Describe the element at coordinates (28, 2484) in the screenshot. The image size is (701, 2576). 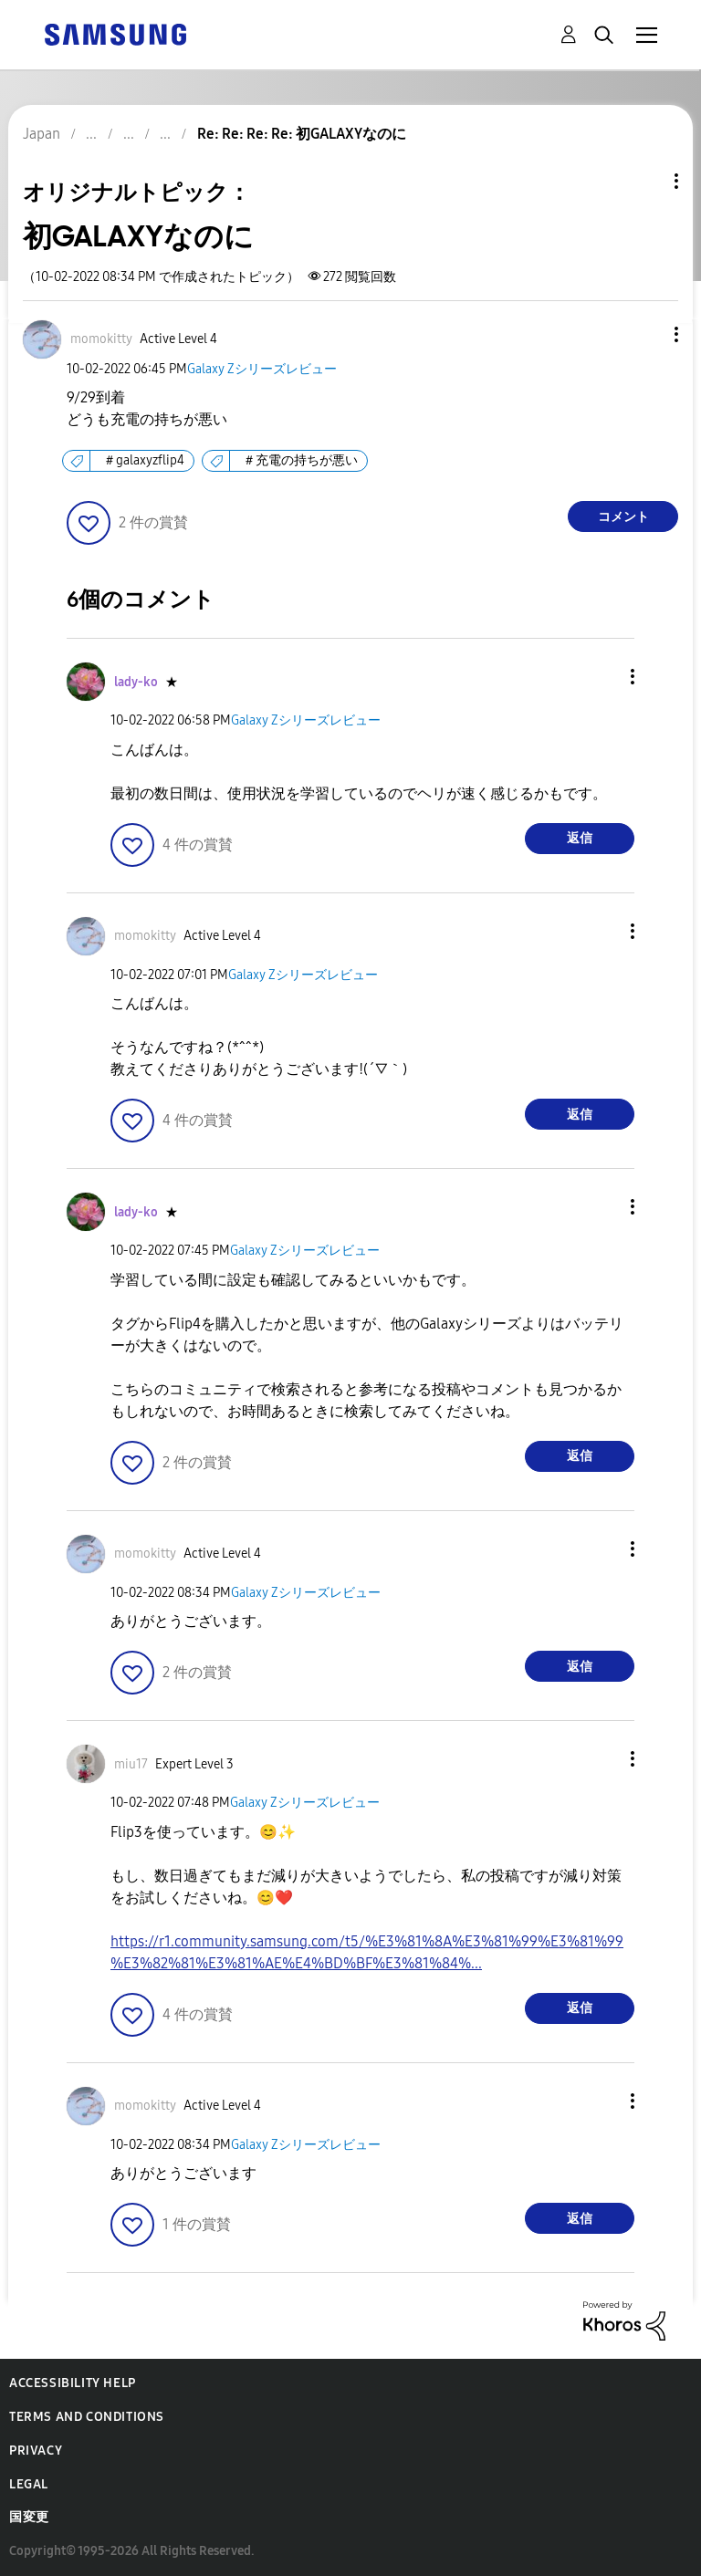
I see `Legal` at that location.